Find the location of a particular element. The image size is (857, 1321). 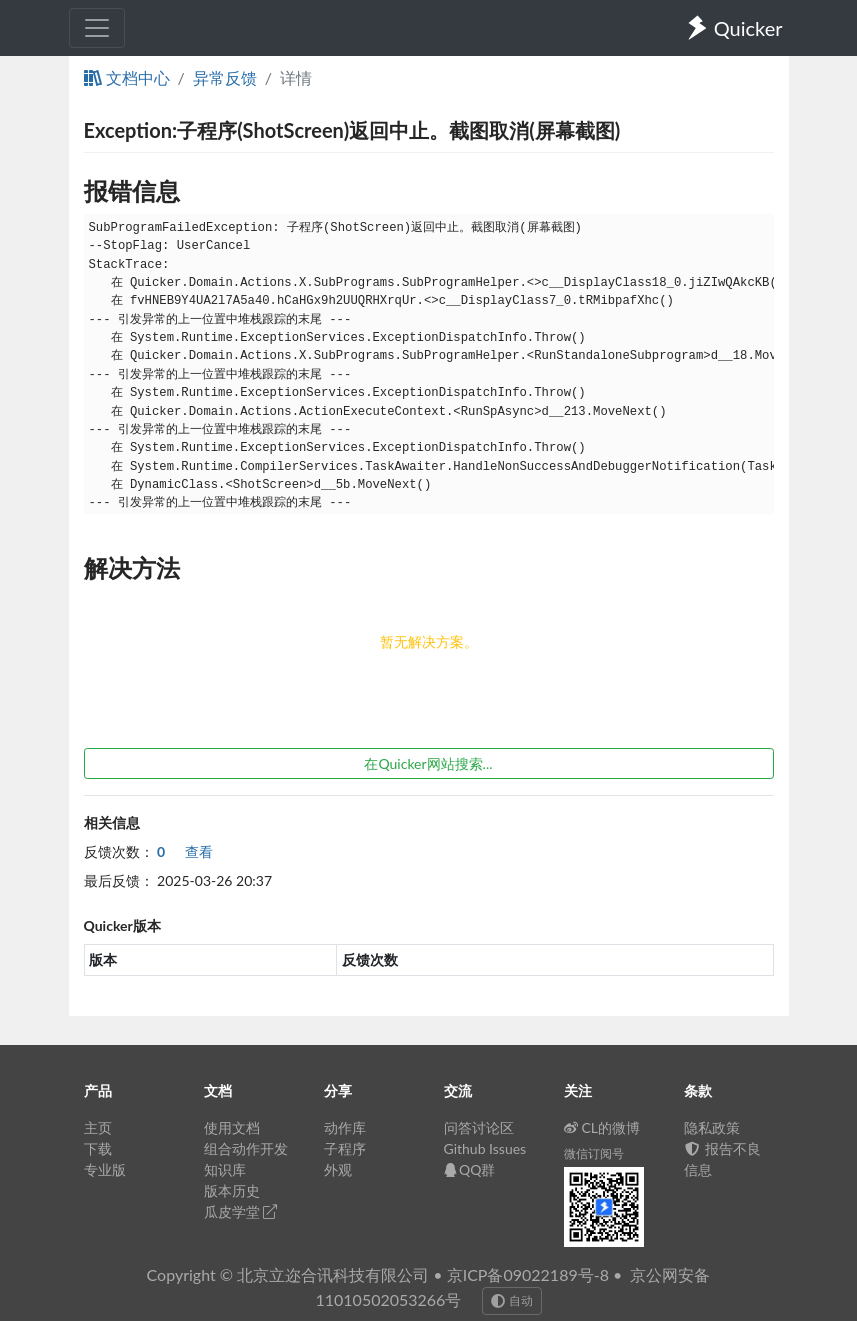

查看 is located at coordinates (185, 851).